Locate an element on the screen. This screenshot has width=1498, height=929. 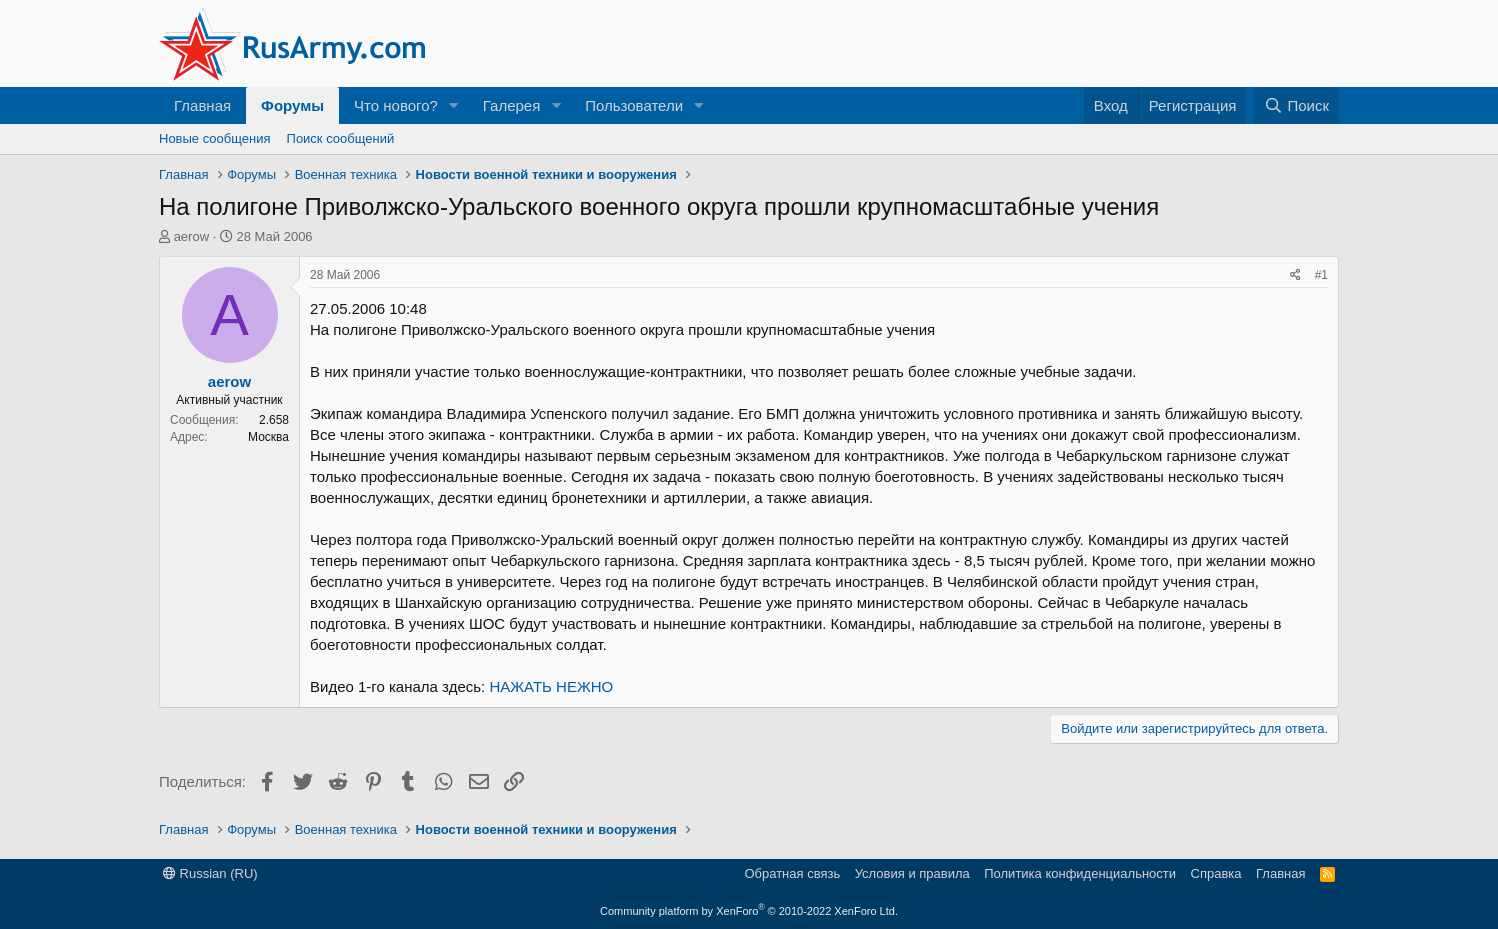
[button] is located at coordinates (454, 105).